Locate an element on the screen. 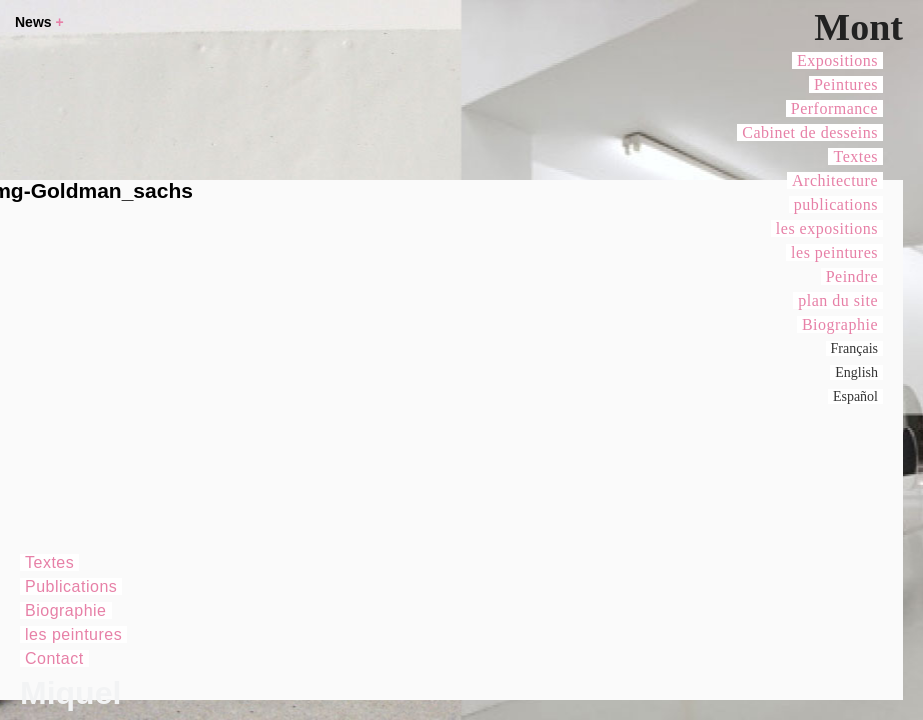 The image size is (923, 720). les peintures is located at coordinates (834, 252).